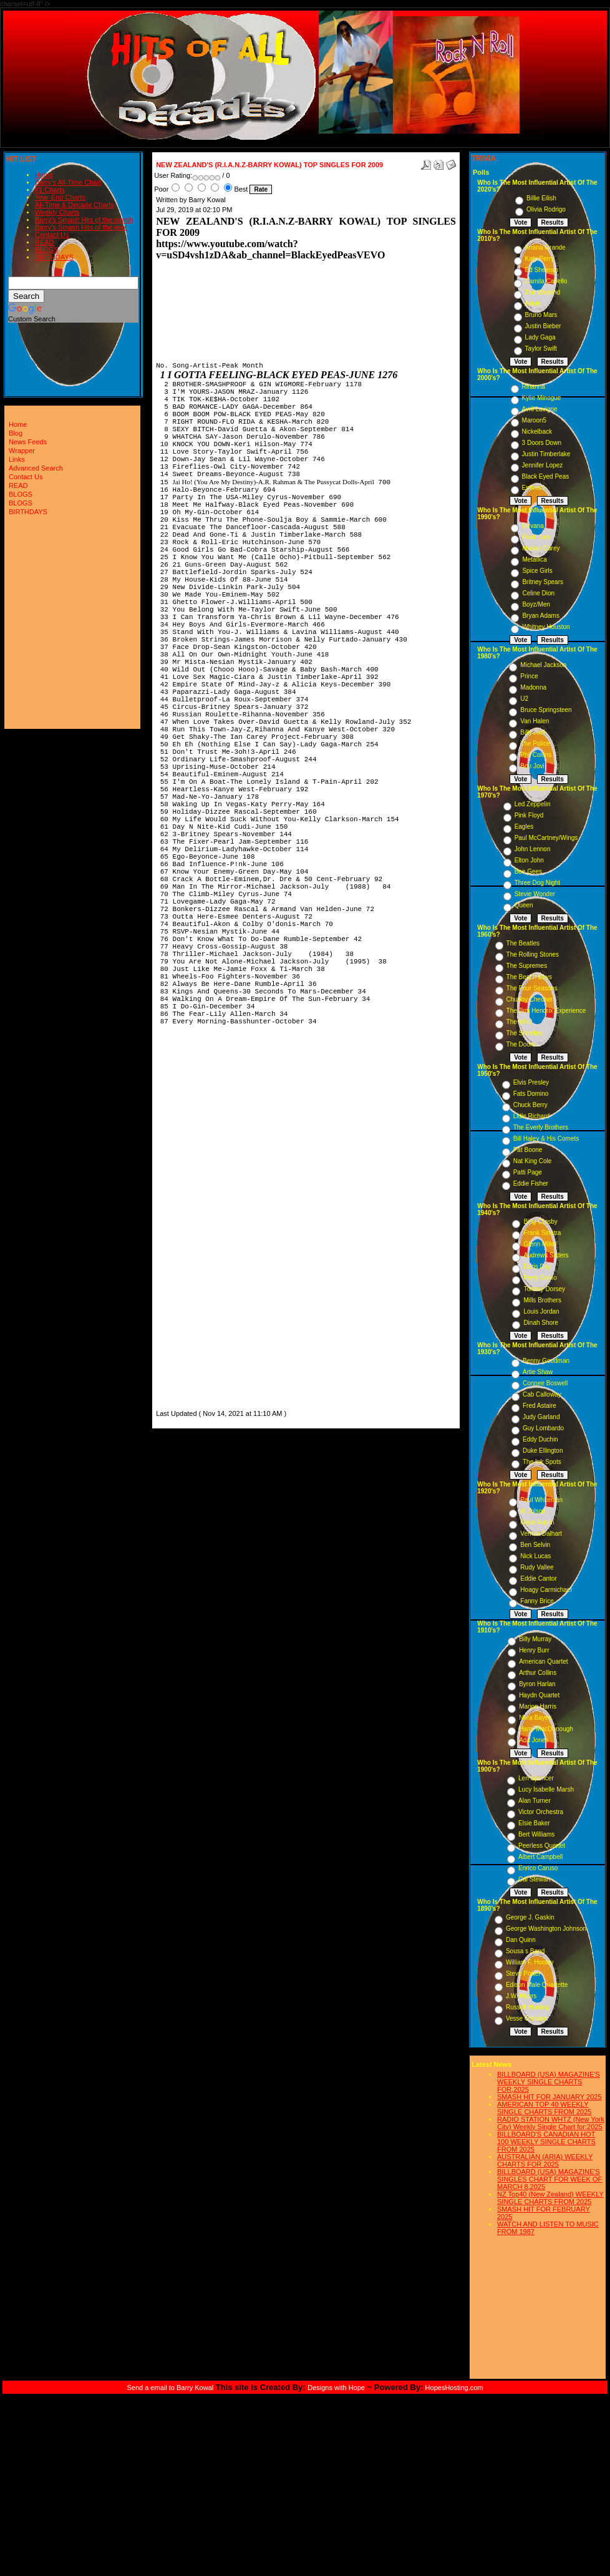 This screenshot has height=2576, width=610. I want to click on Bon Jovi, so click(532, 766).